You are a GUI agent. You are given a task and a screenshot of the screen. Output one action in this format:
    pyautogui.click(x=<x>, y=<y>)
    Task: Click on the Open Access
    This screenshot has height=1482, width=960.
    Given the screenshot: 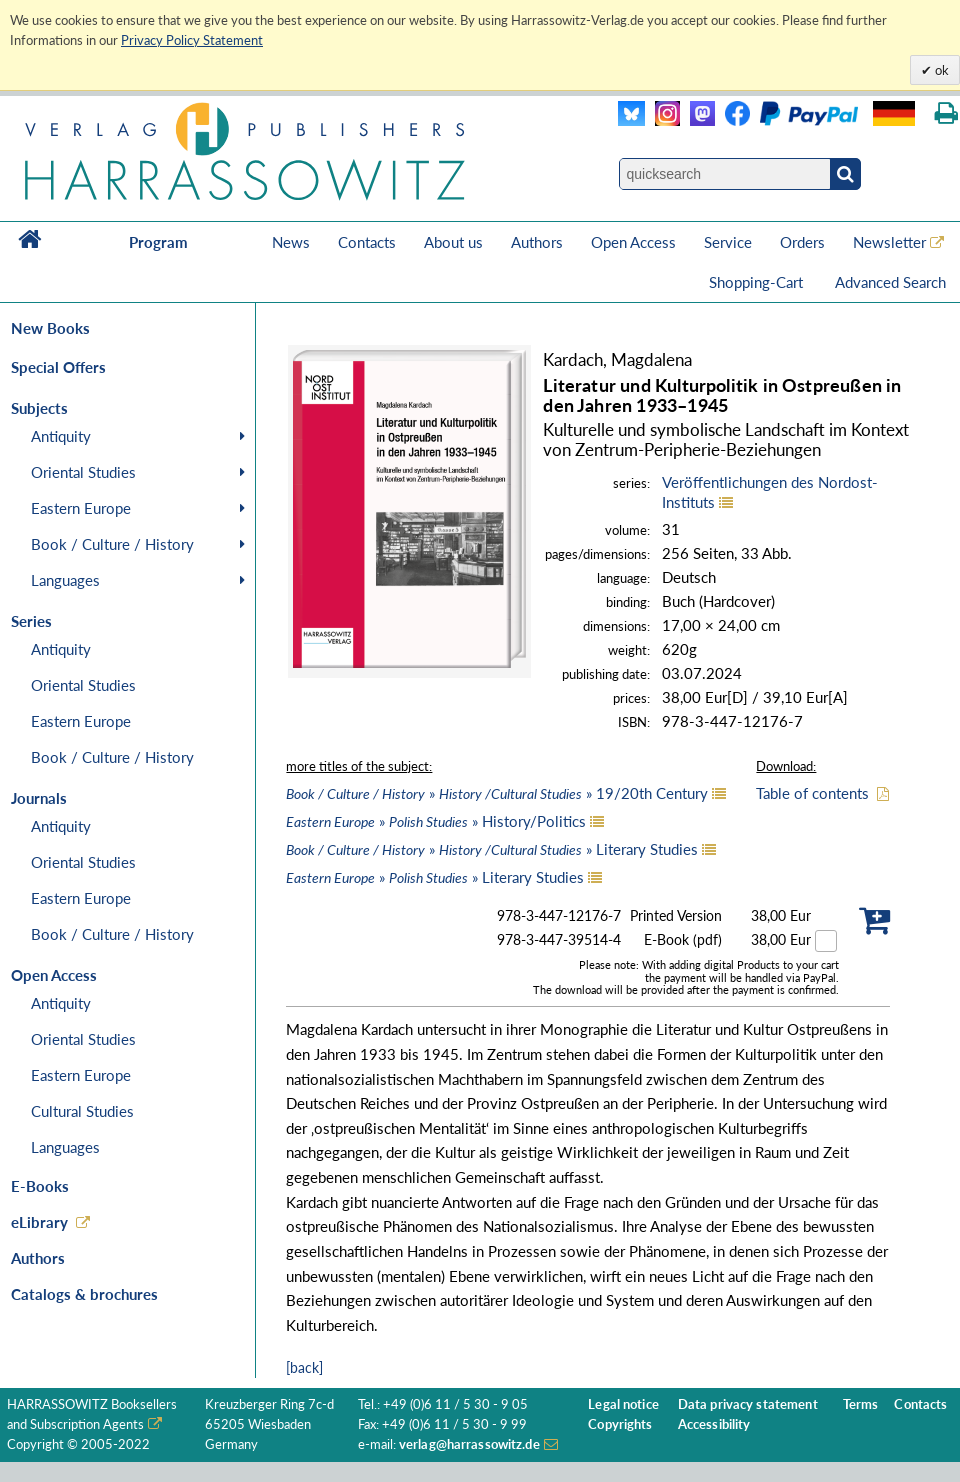 What is the action you would take?
    pyautogui.click(x=633, y=242)
    